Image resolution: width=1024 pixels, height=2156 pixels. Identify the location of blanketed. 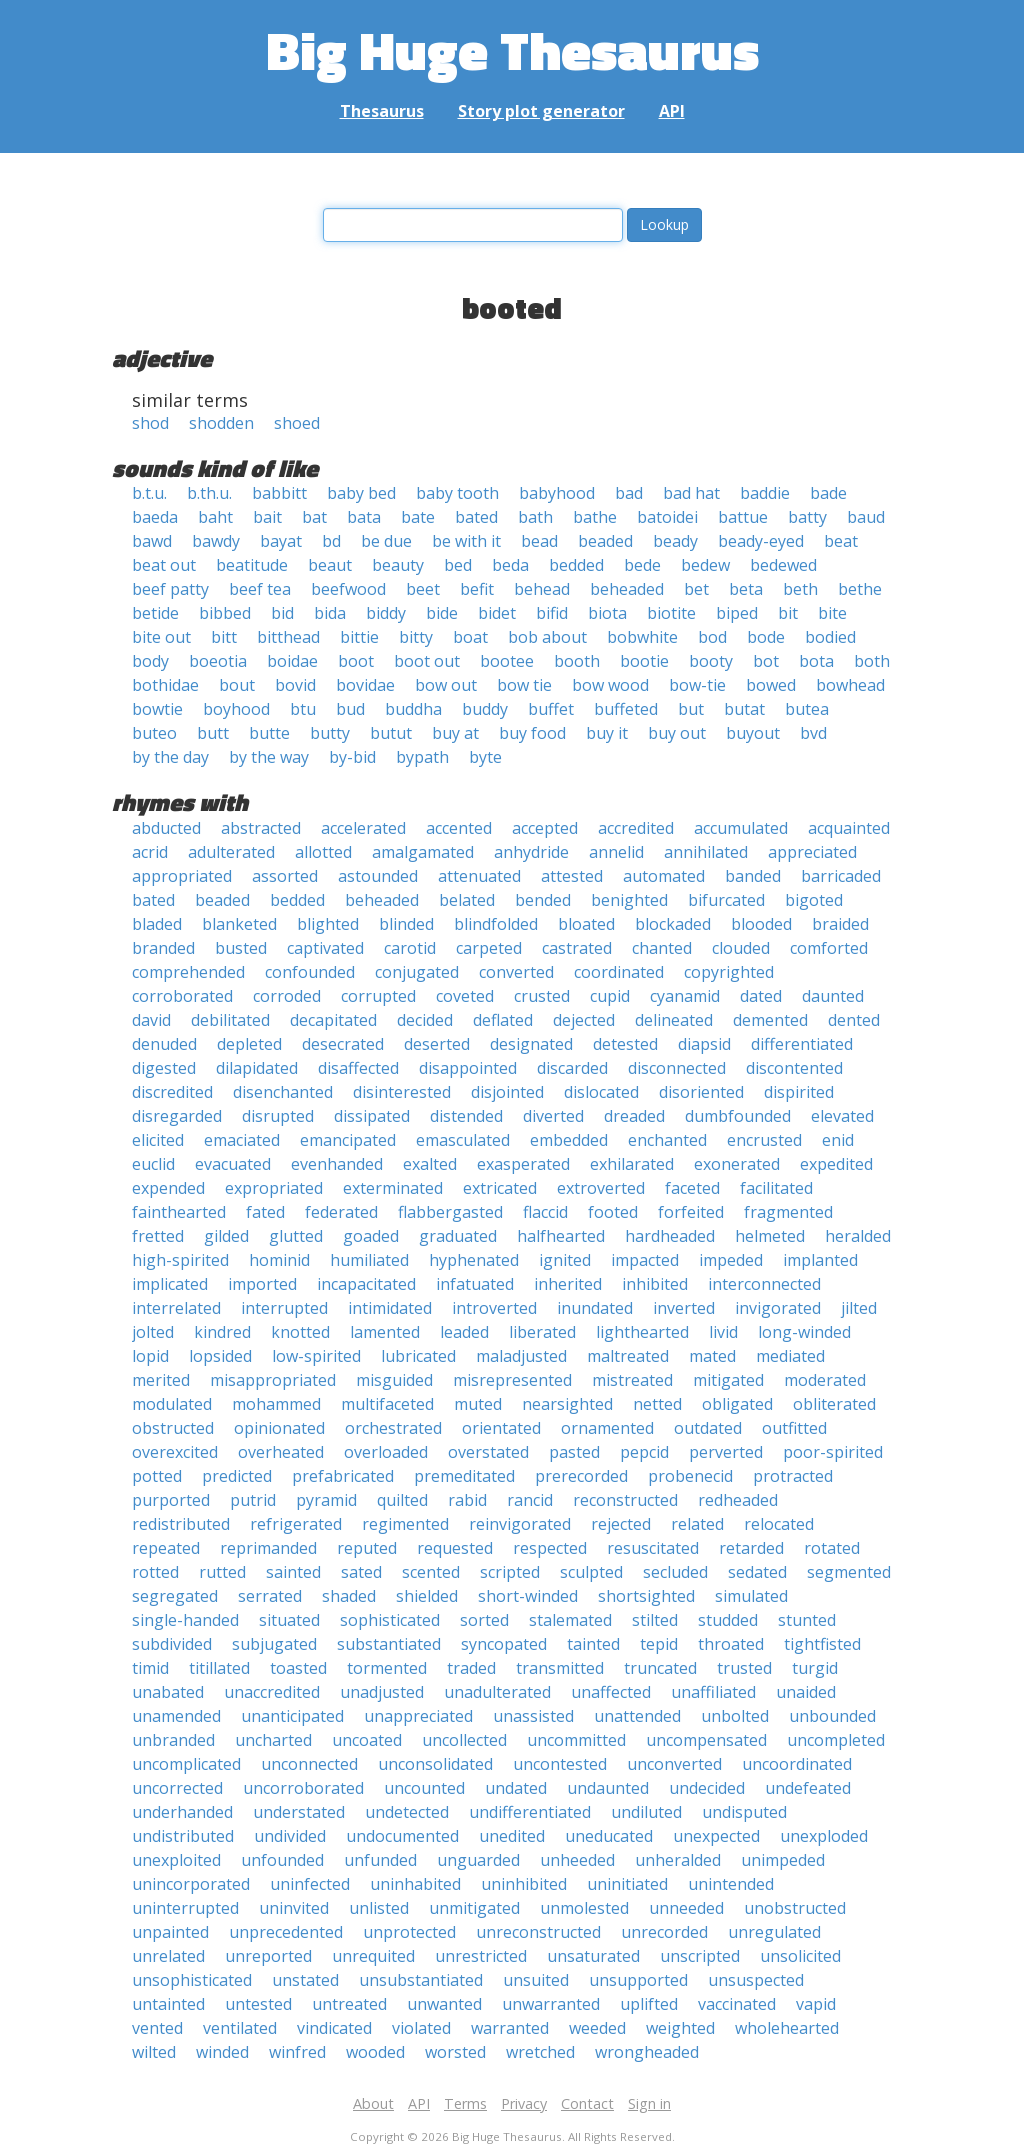
(239, 924).